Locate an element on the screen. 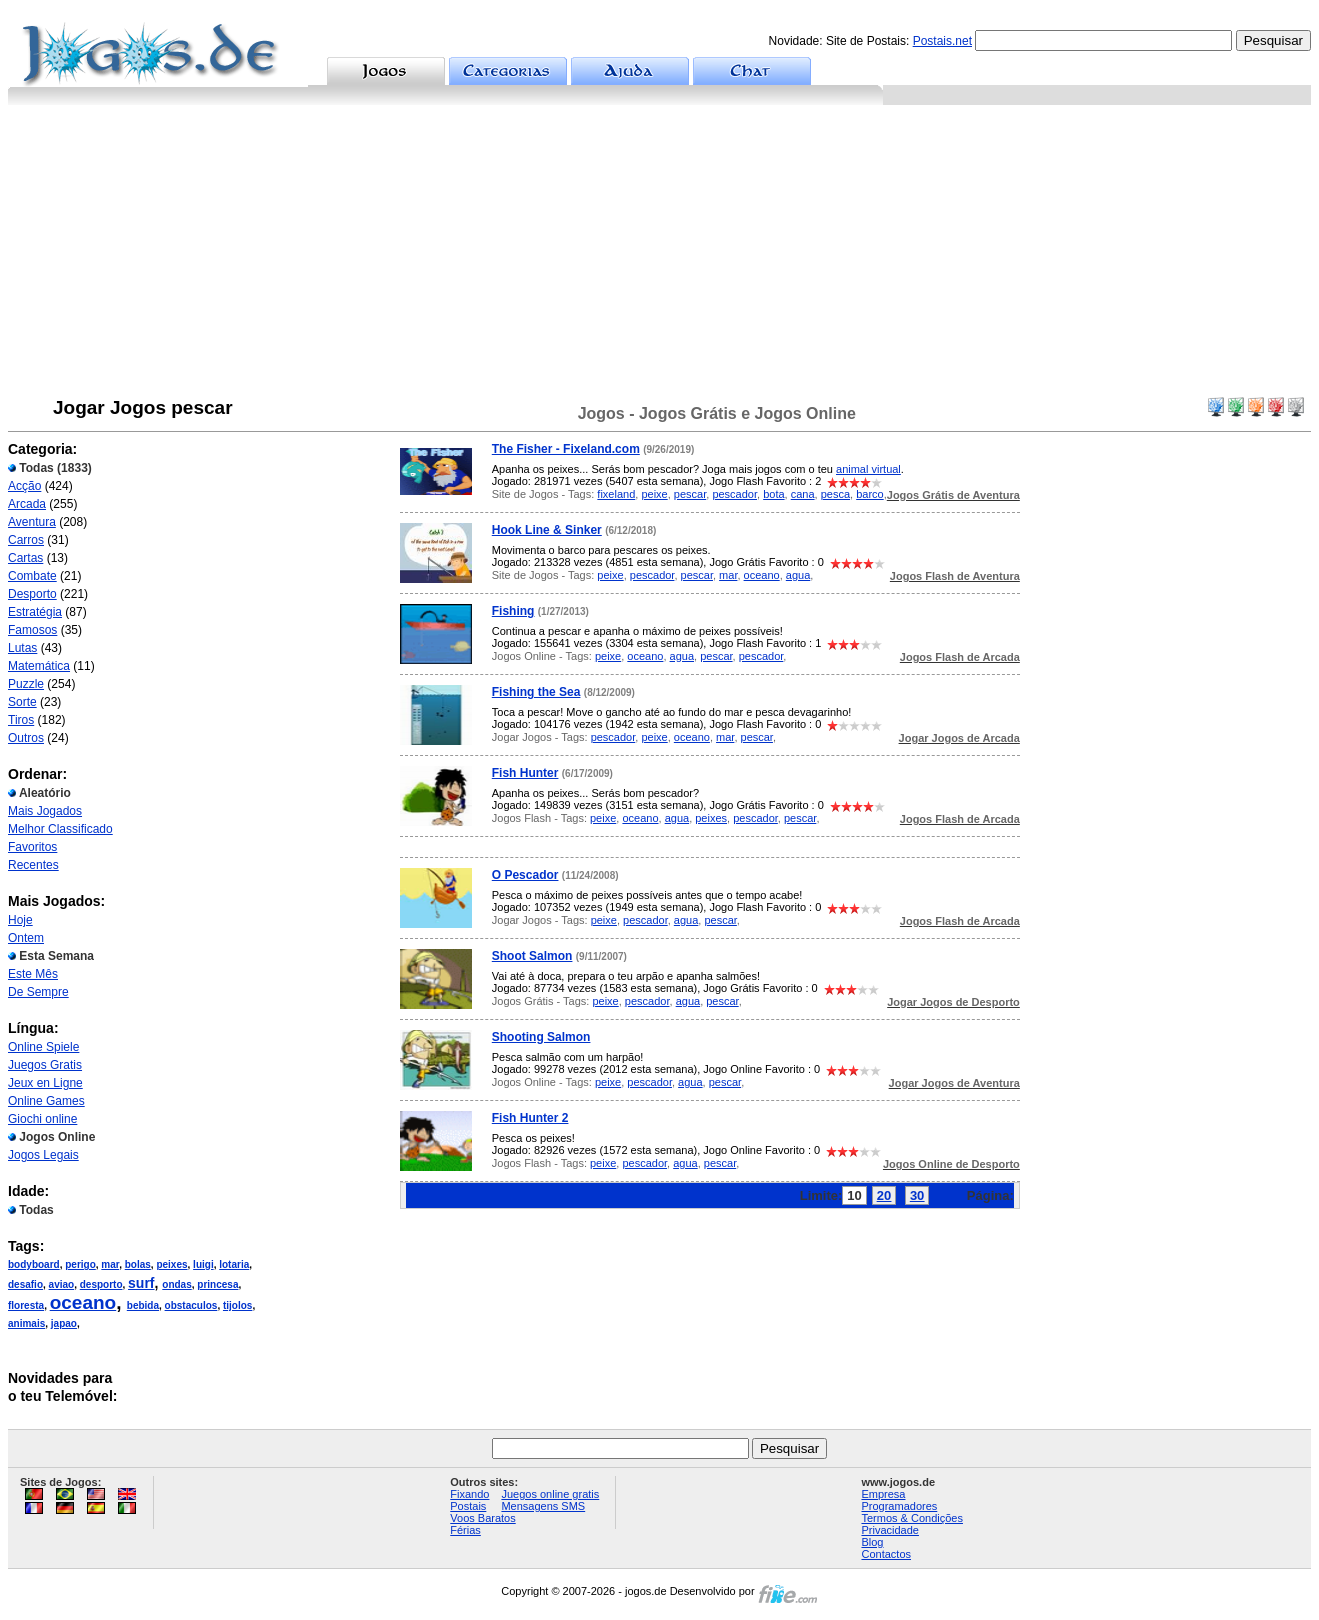 The height and width of the screenshot is (1620, 1319). Este Mês is located at coordinates (33, 974).